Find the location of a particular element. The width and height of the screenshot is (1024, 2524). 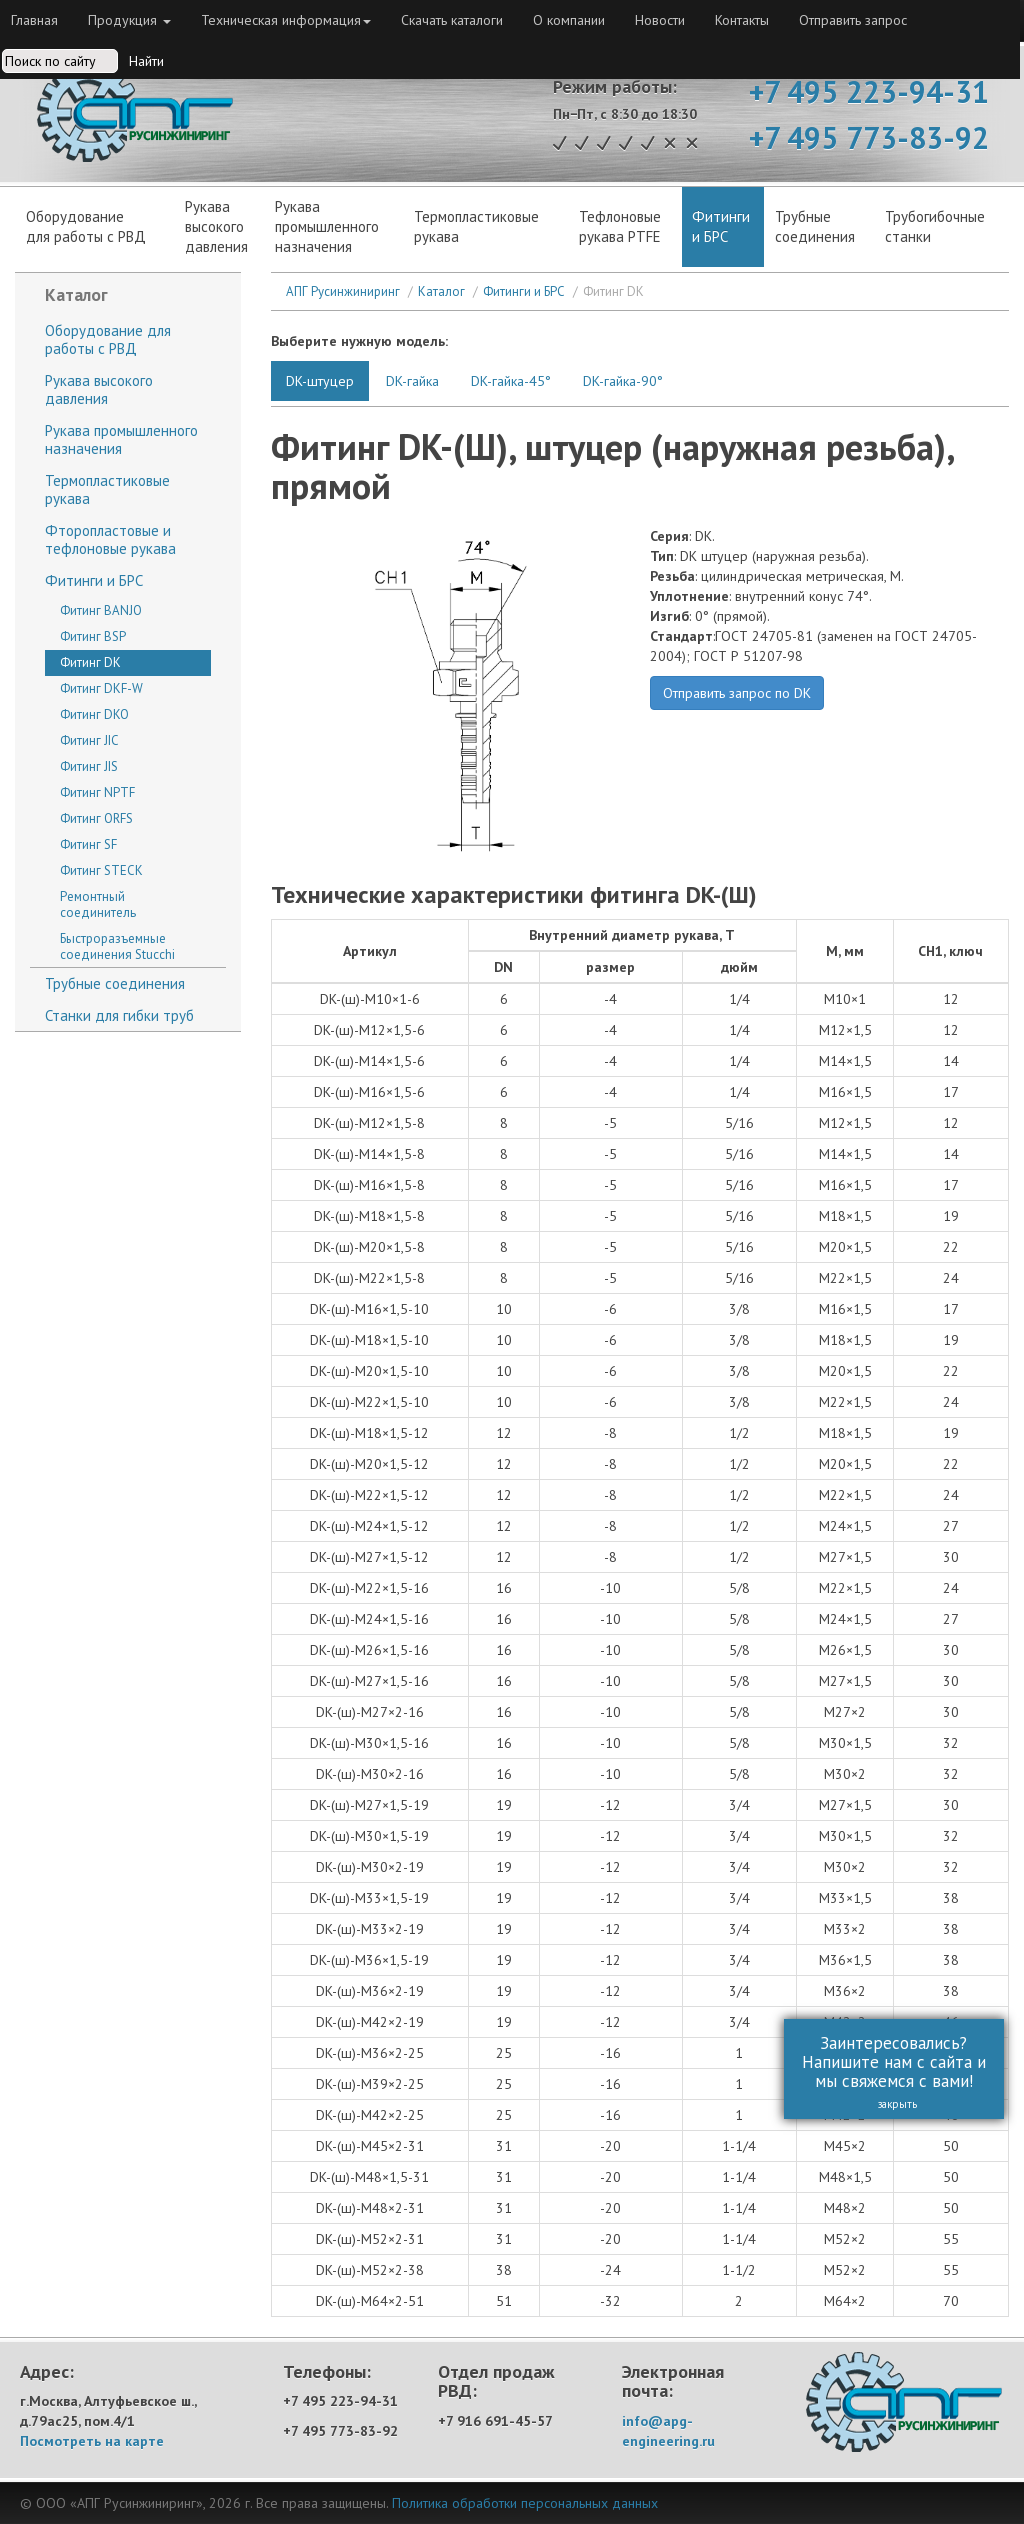

Новости is located at coordinates (660, 20).